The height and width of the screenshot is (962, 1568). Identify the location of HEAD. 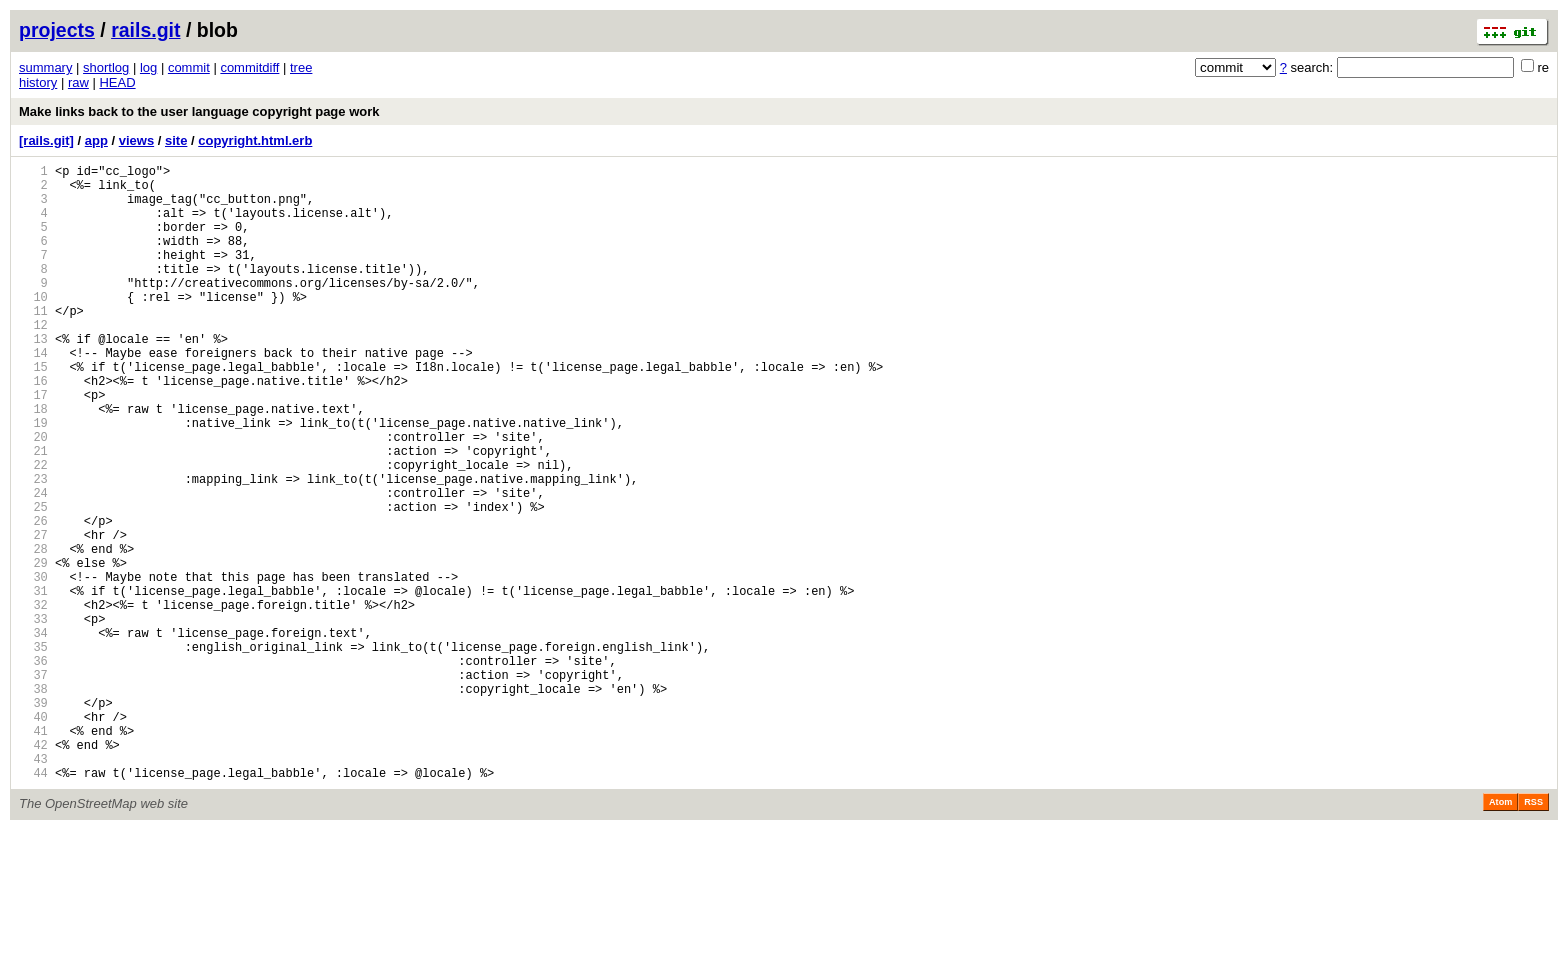
(117, 82).